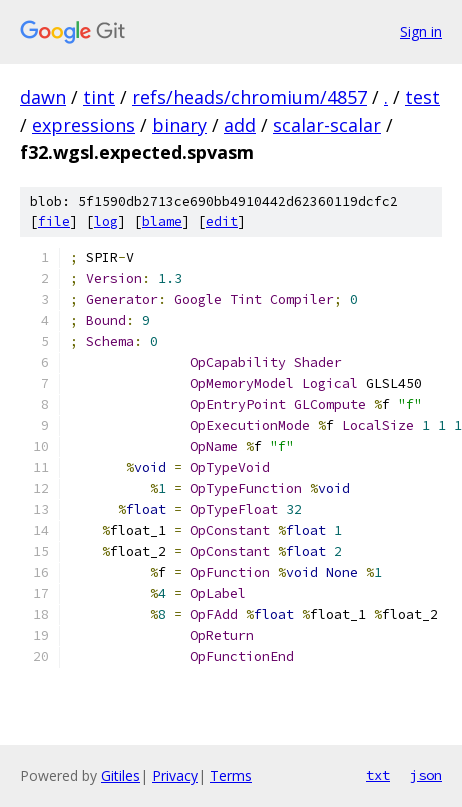 This screenshot has height=807, width=462. What do you see at coordinates (327, 125) in the screenshot?
I see `scalar-scalar` at bounding box center [327, 125].